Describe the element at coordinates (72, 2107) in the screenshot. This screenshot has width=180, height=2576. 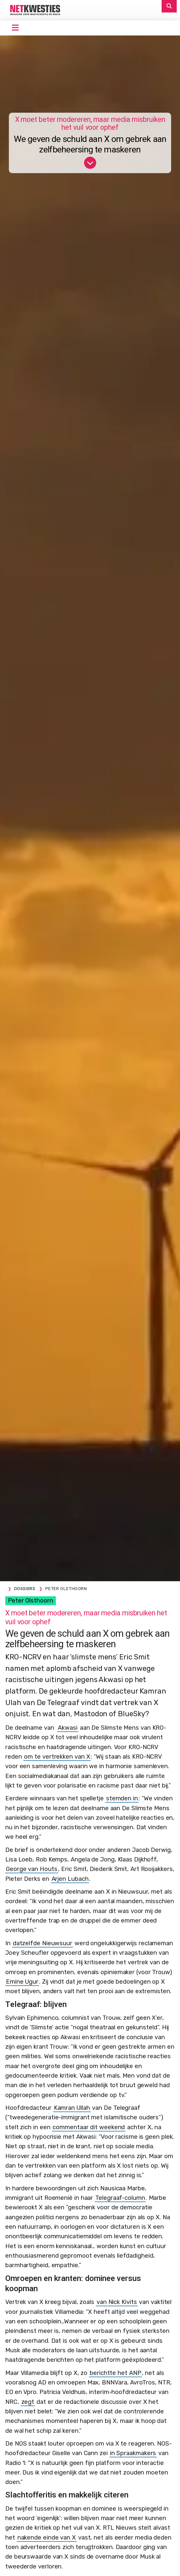
I see `Kamran Ullah` at that location.